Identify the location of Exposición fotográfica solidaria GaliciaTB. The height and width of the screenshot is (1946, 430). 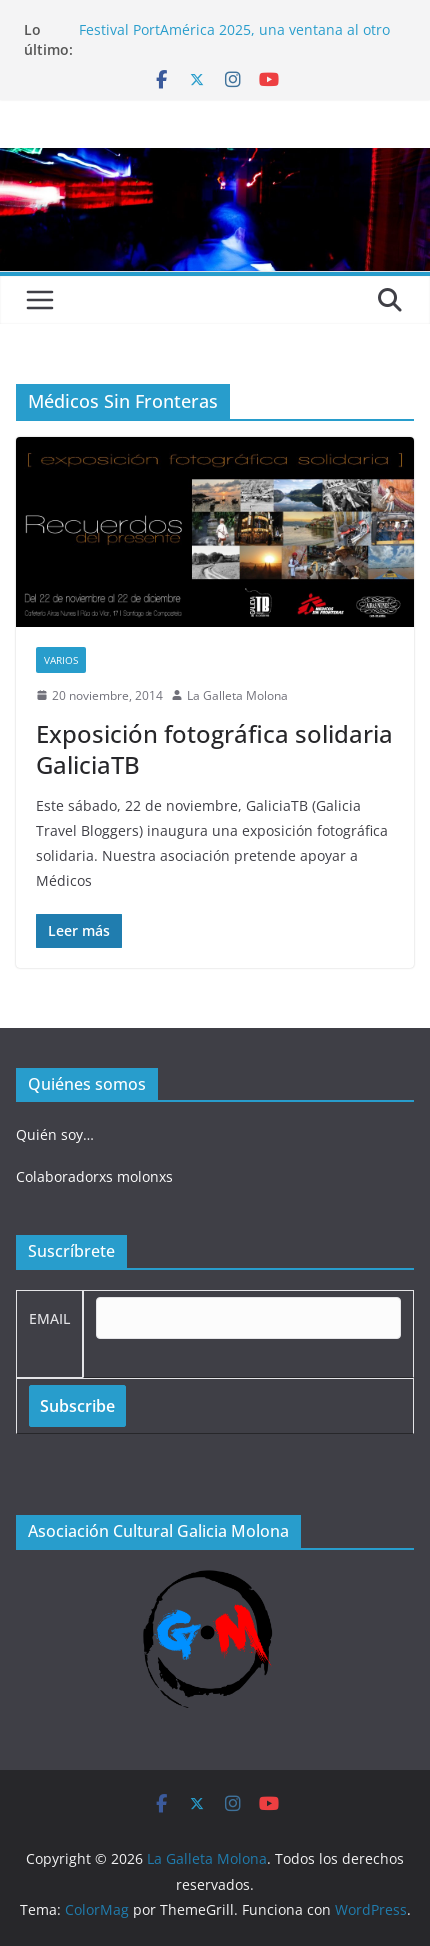
(214, 749).